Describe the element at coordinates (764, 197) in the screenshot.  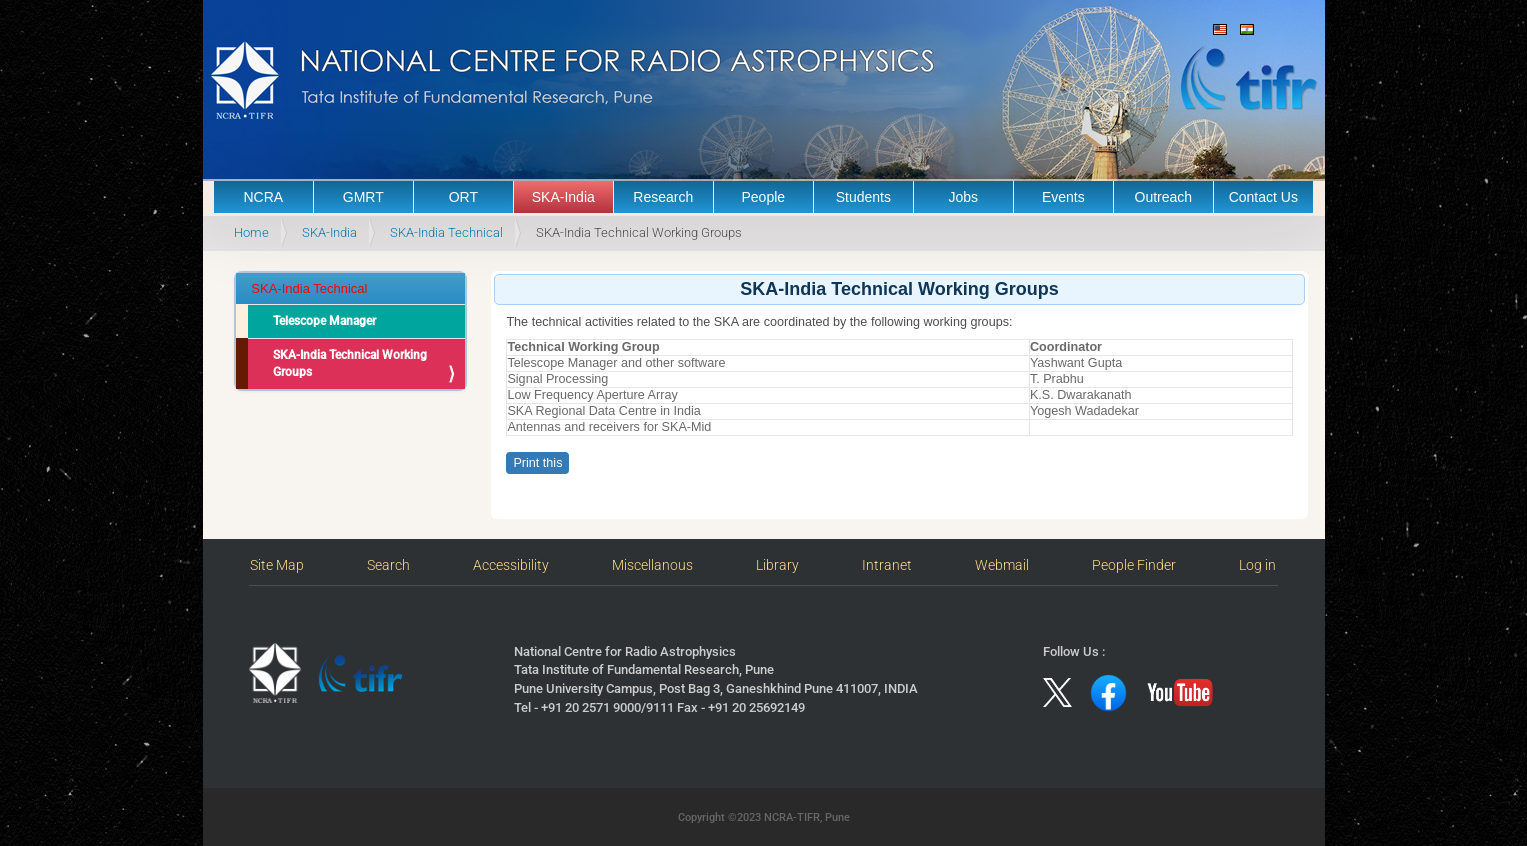
I see `People [button]` at that location.